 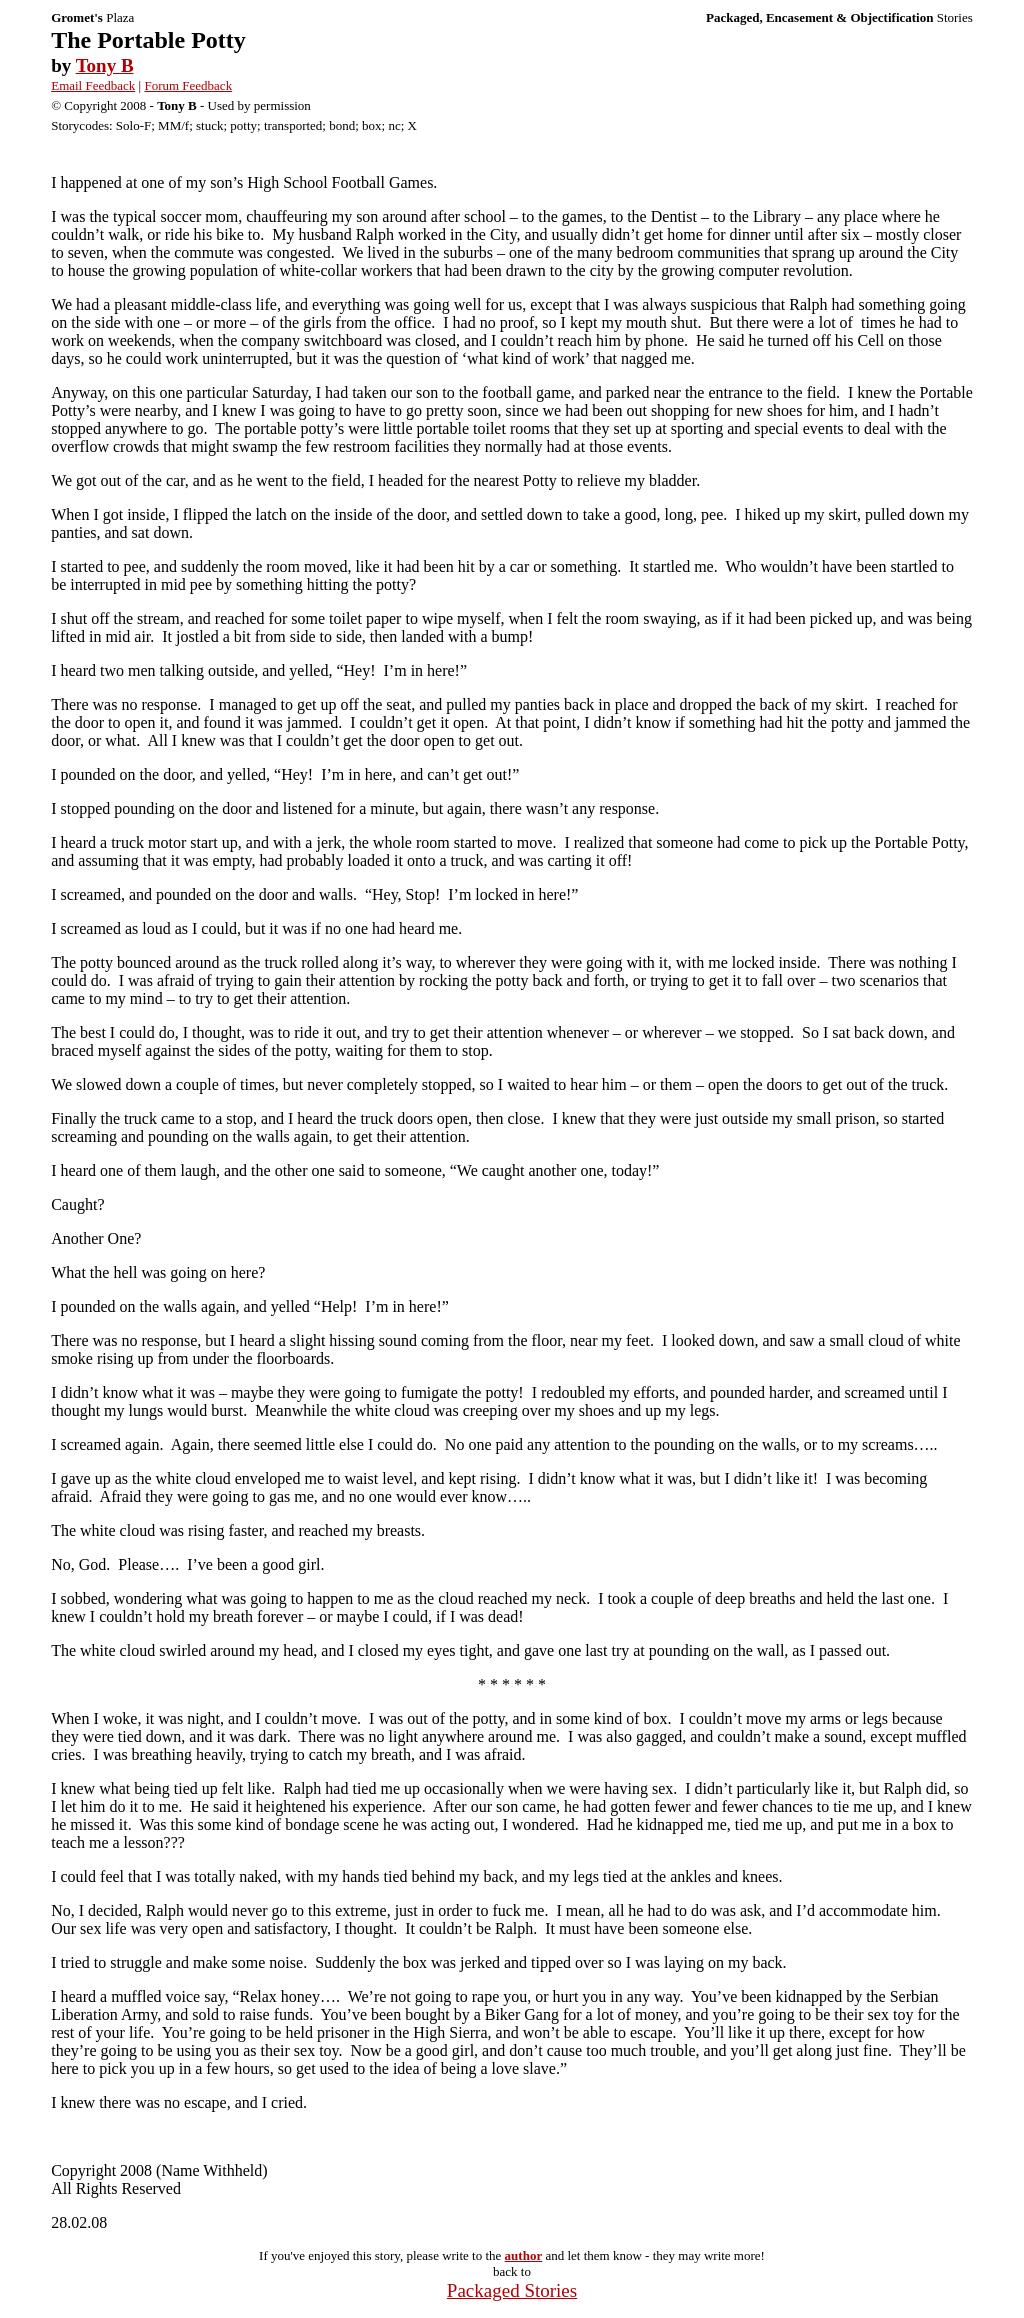 I want to click on Packaged Stories, so click(x=512, y=2290).